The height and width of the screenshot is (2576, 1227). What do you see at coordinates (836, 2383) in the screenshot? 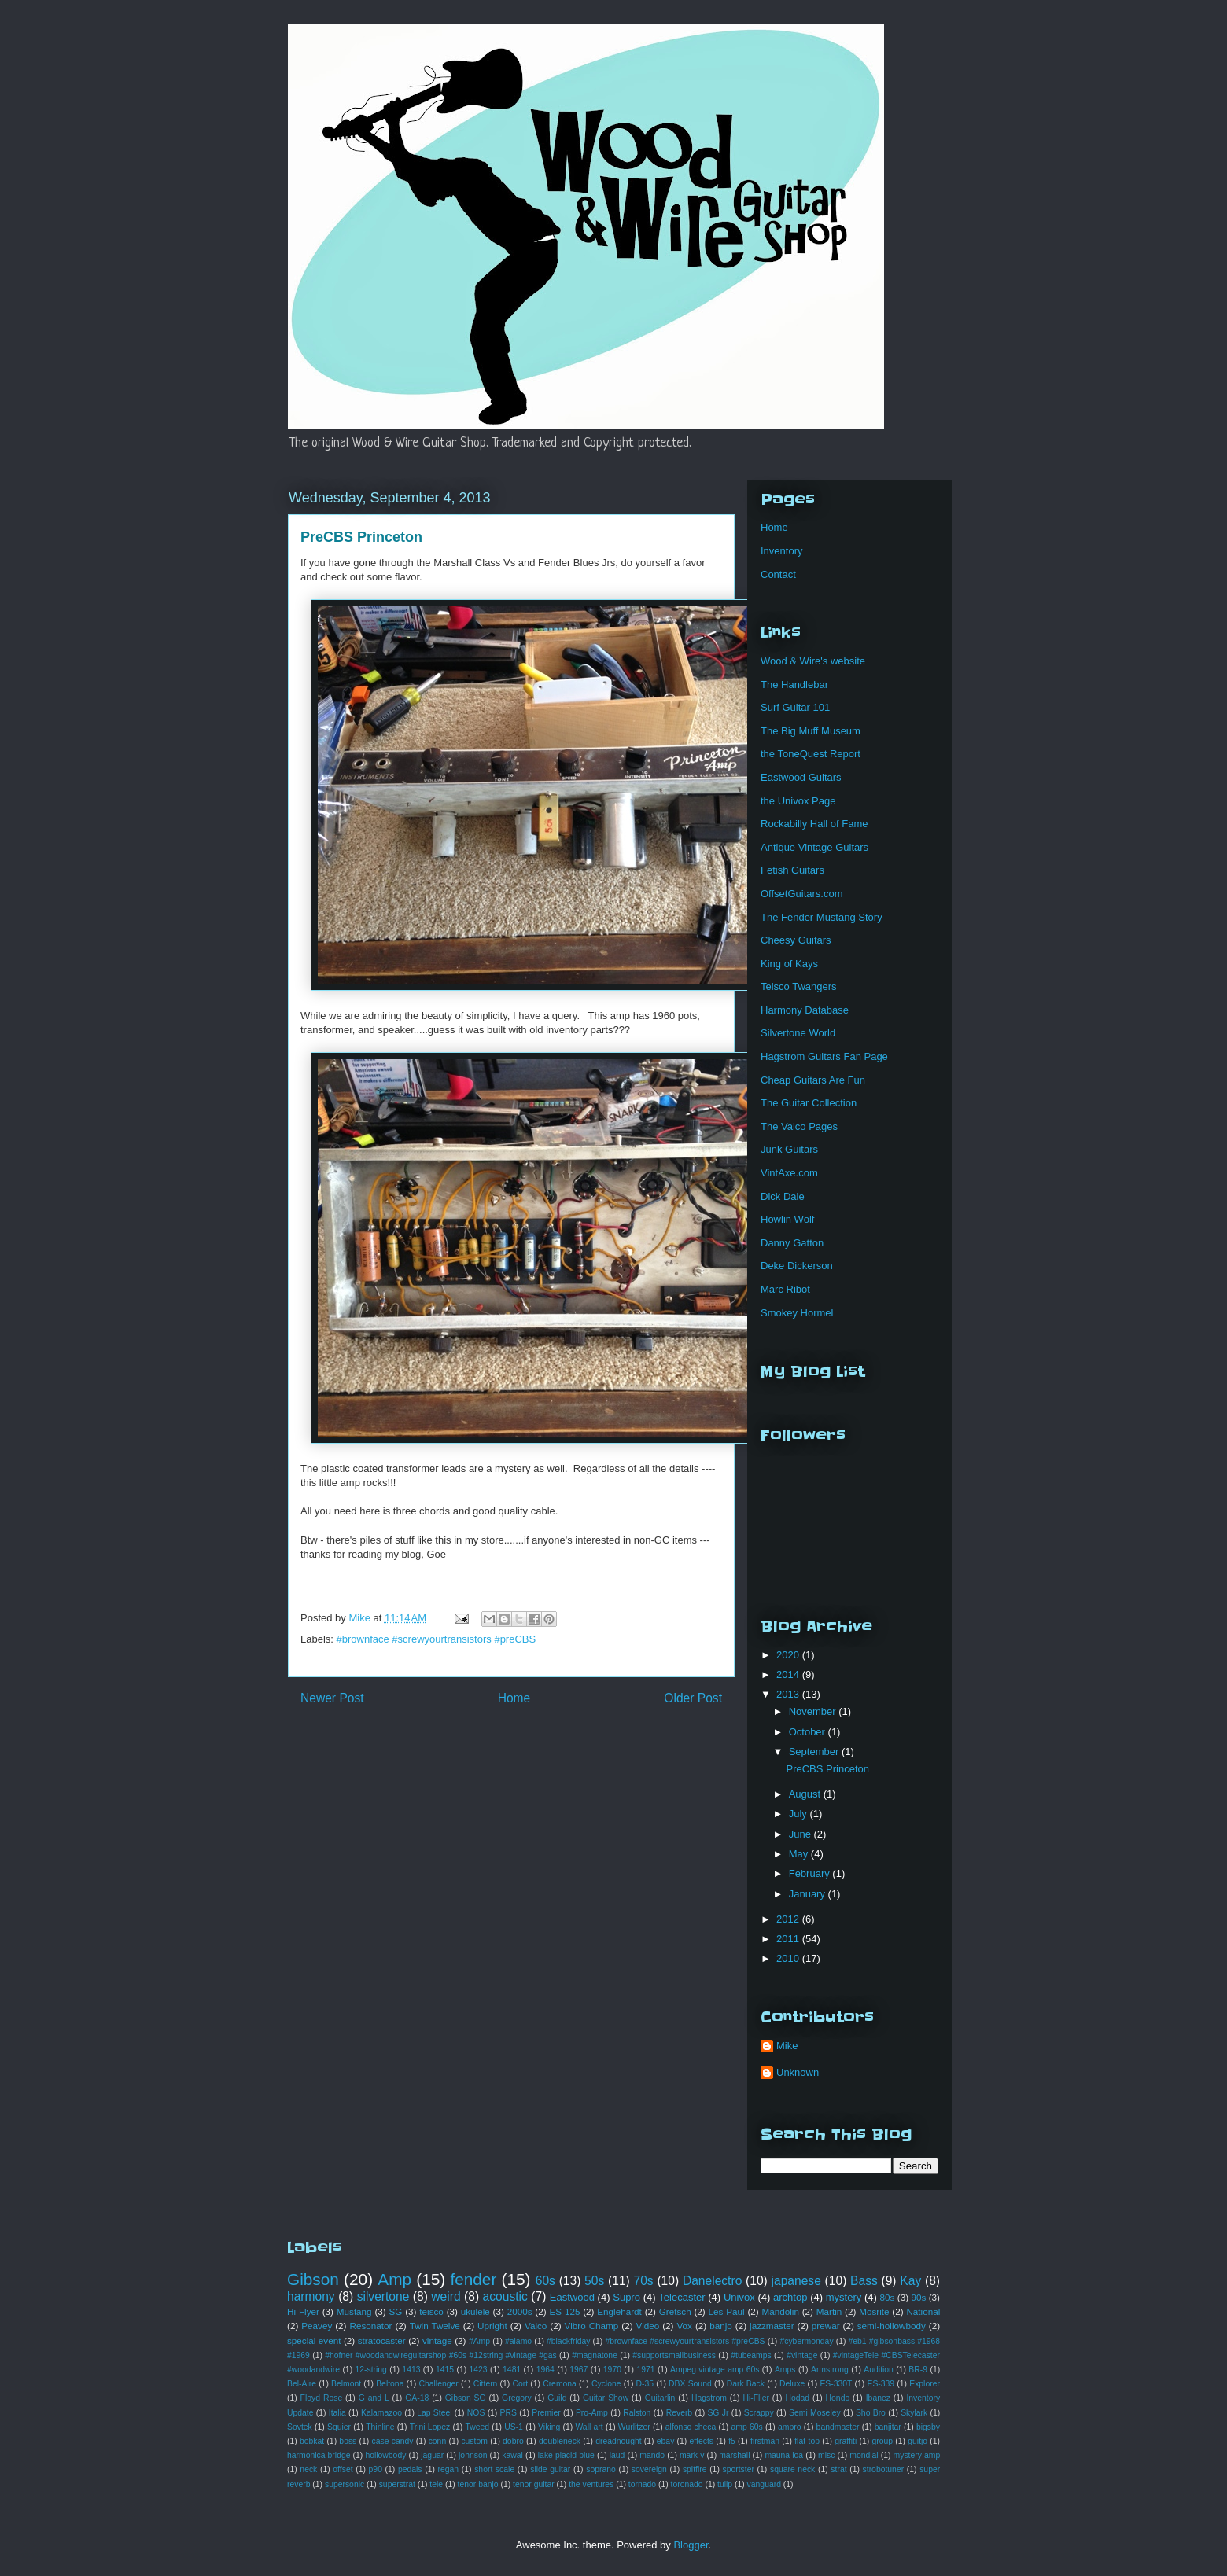
I see `ES-330T` at bounding box center [836, 2383].